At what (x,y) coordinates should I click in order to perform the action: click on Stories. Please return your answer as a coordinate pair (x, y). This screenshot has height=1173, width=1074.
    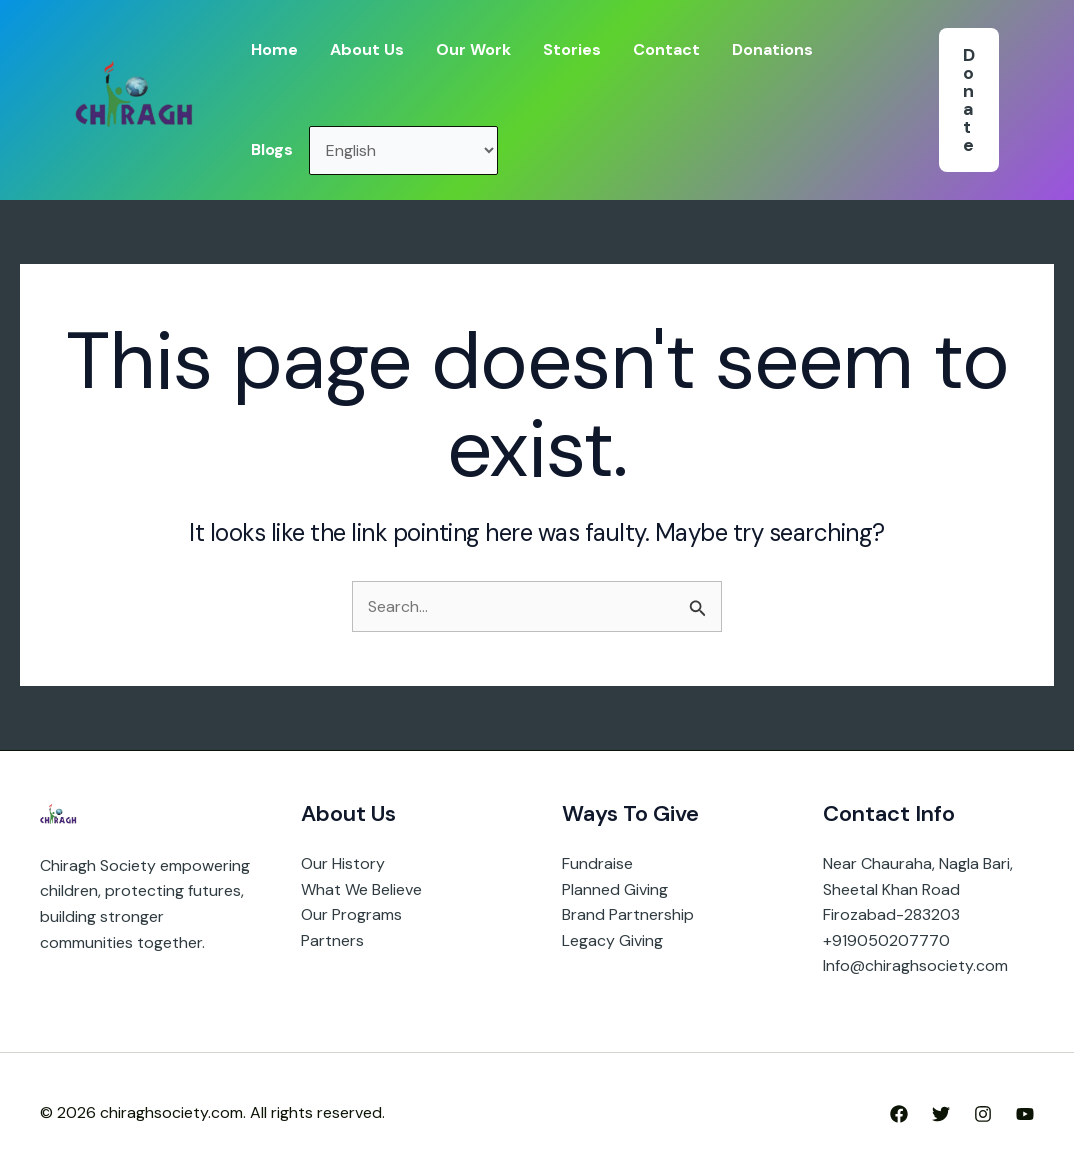
    Looking at the image, I should click on (572, 49).